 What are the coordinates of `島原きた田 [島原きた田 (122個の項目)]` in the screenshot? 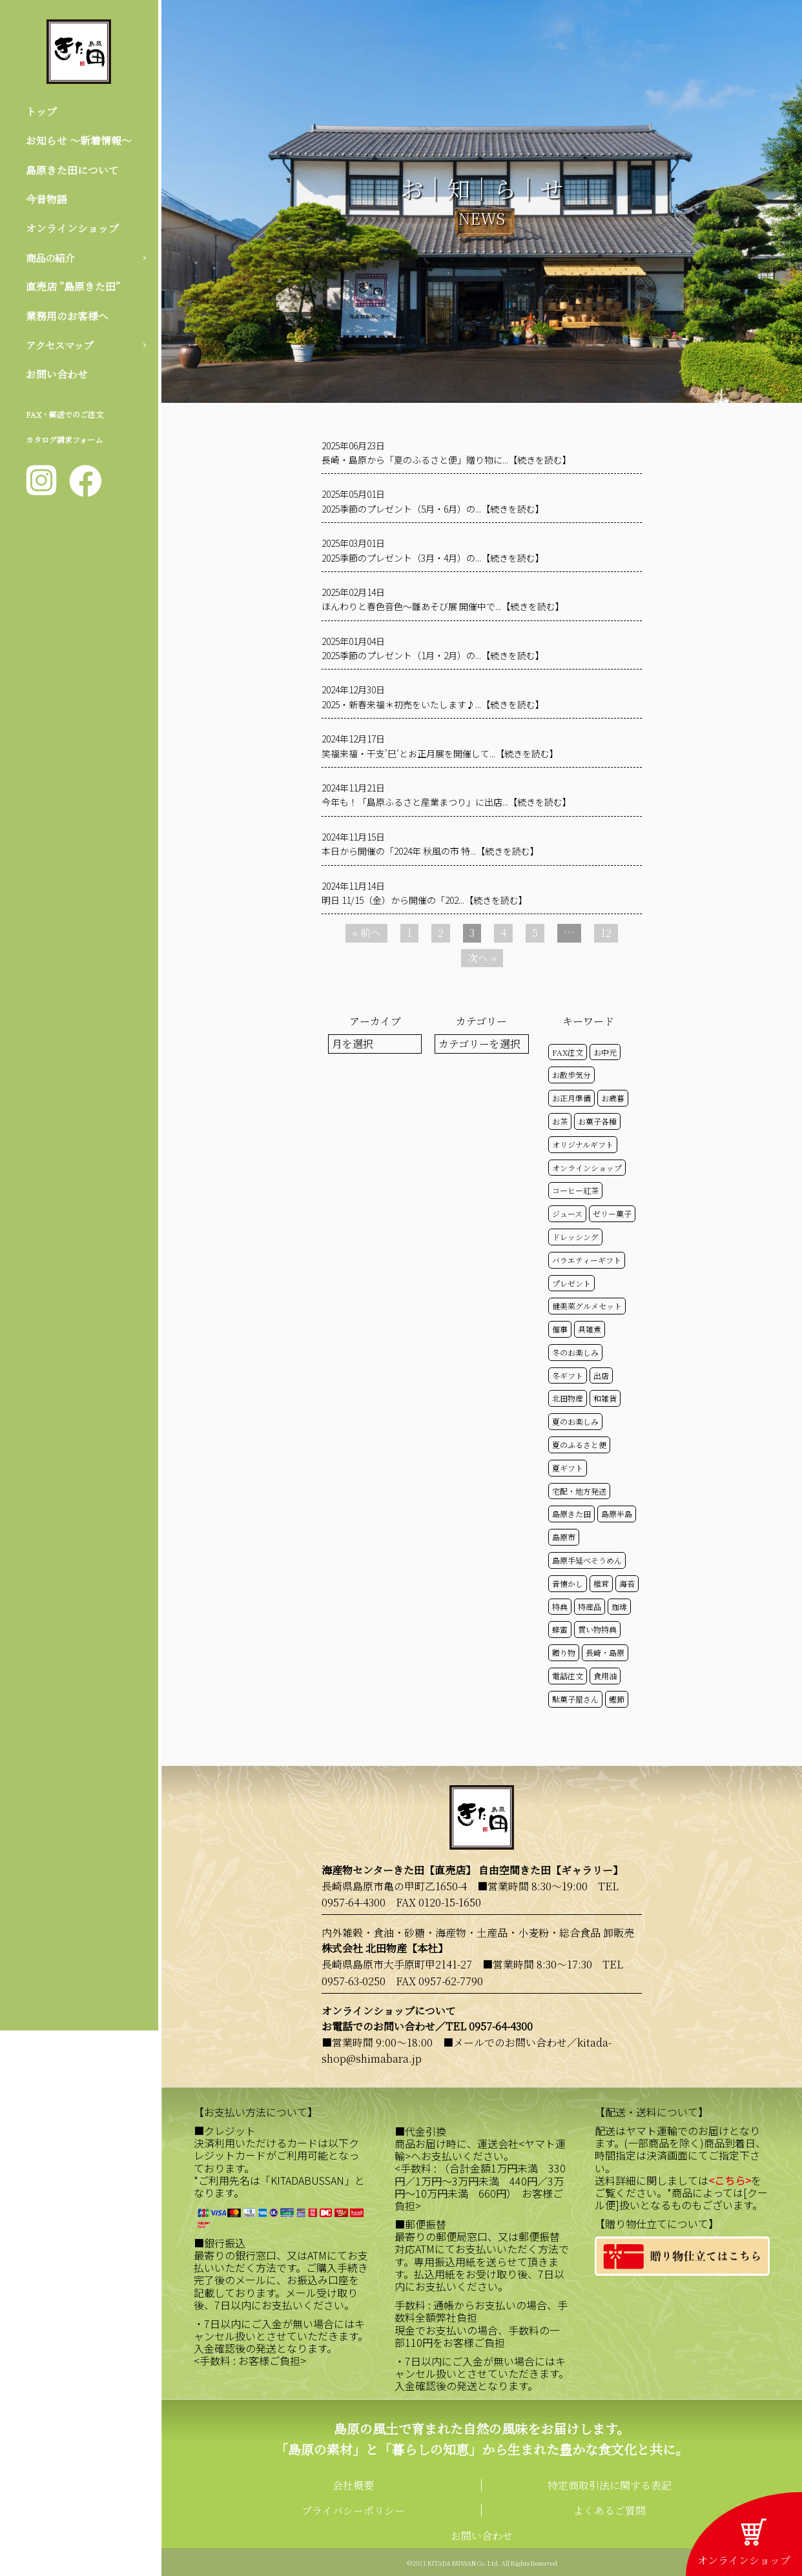 It's located at (571, 1513).